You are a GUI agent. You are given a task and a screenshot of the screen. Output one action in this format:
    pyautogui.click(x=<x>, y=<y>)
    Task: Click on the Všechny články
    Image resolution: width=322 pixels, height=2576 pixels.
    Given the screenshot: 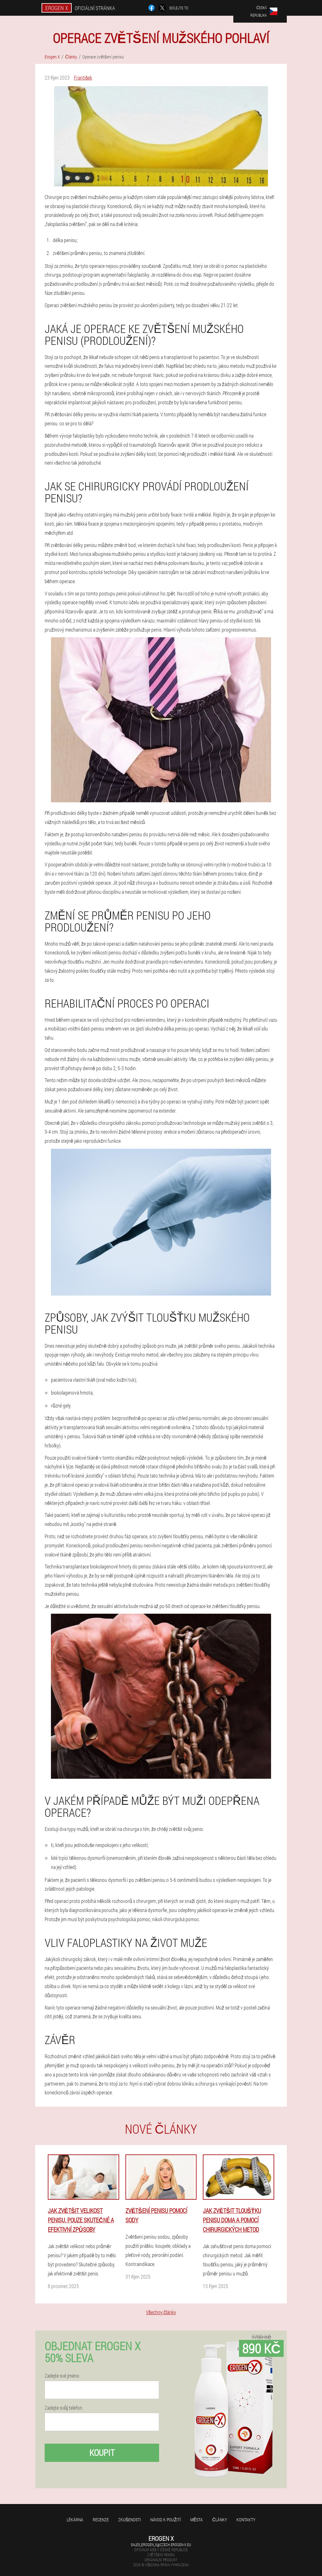 What is the action you would take?
    pyautogui.click(x=161, y=2312)
    